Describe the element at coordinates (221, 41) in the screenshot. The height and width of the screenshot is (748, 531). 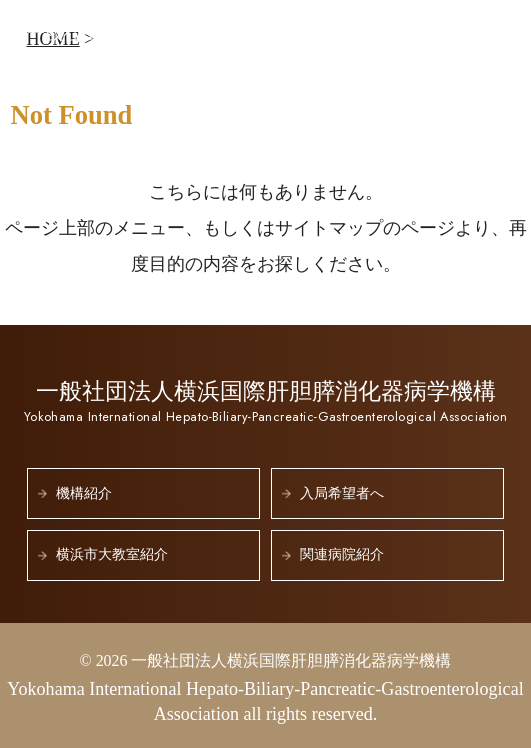
I see `一般社団法人横浜国際肝胆膵消化器病学機構` at that location.